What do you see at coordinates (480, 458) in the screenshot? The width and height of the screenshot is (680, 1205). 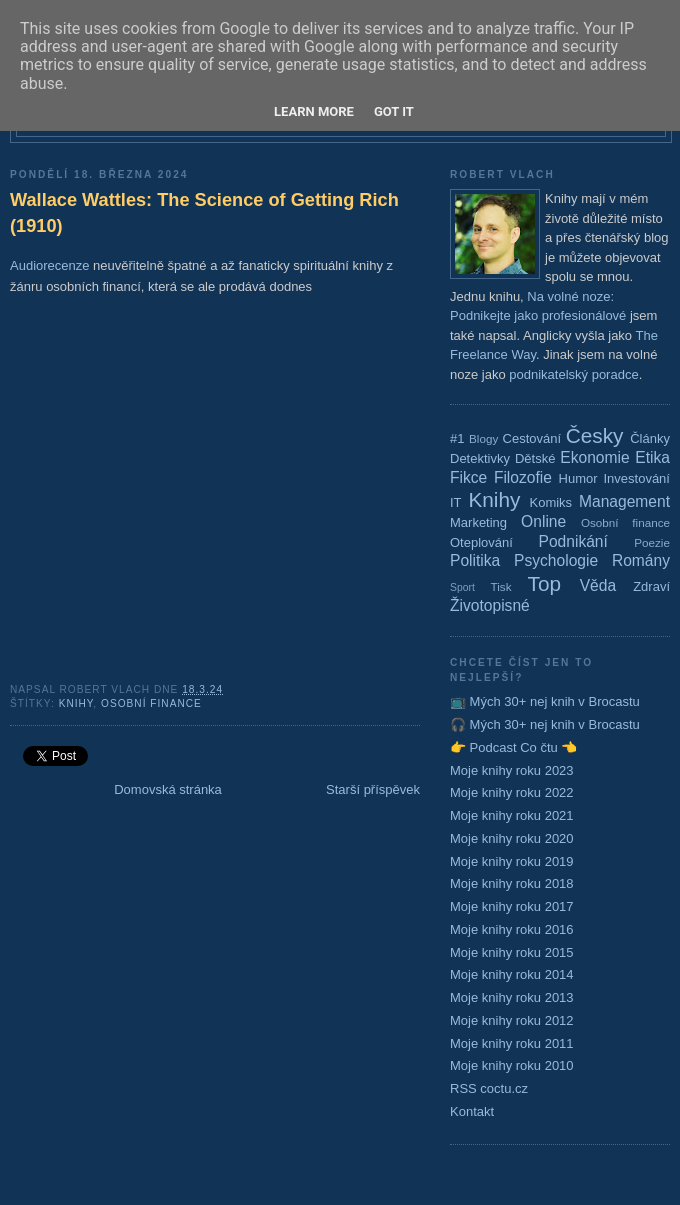 I see `Detektivky` at bounding box center [480, 458].